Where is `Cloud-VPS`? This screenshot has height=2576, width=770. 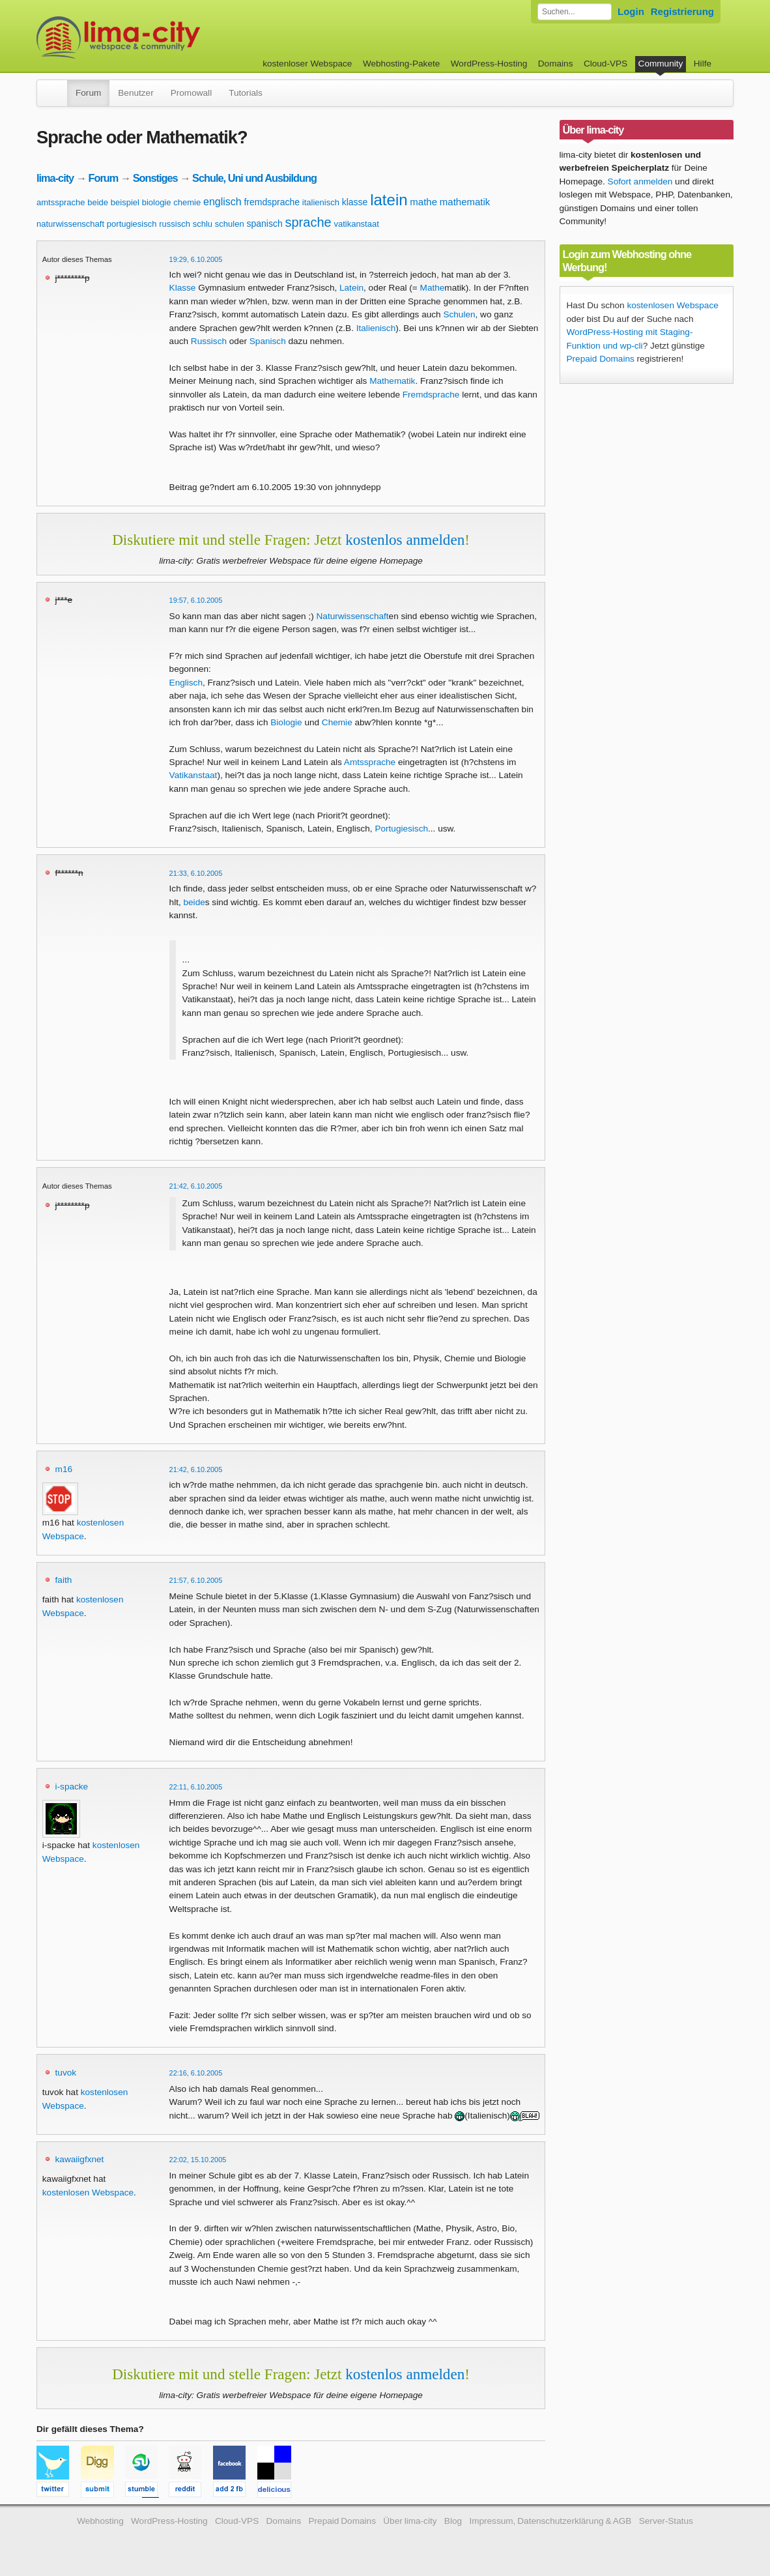 Cloud-VPS is located at coordinates (605, 63).